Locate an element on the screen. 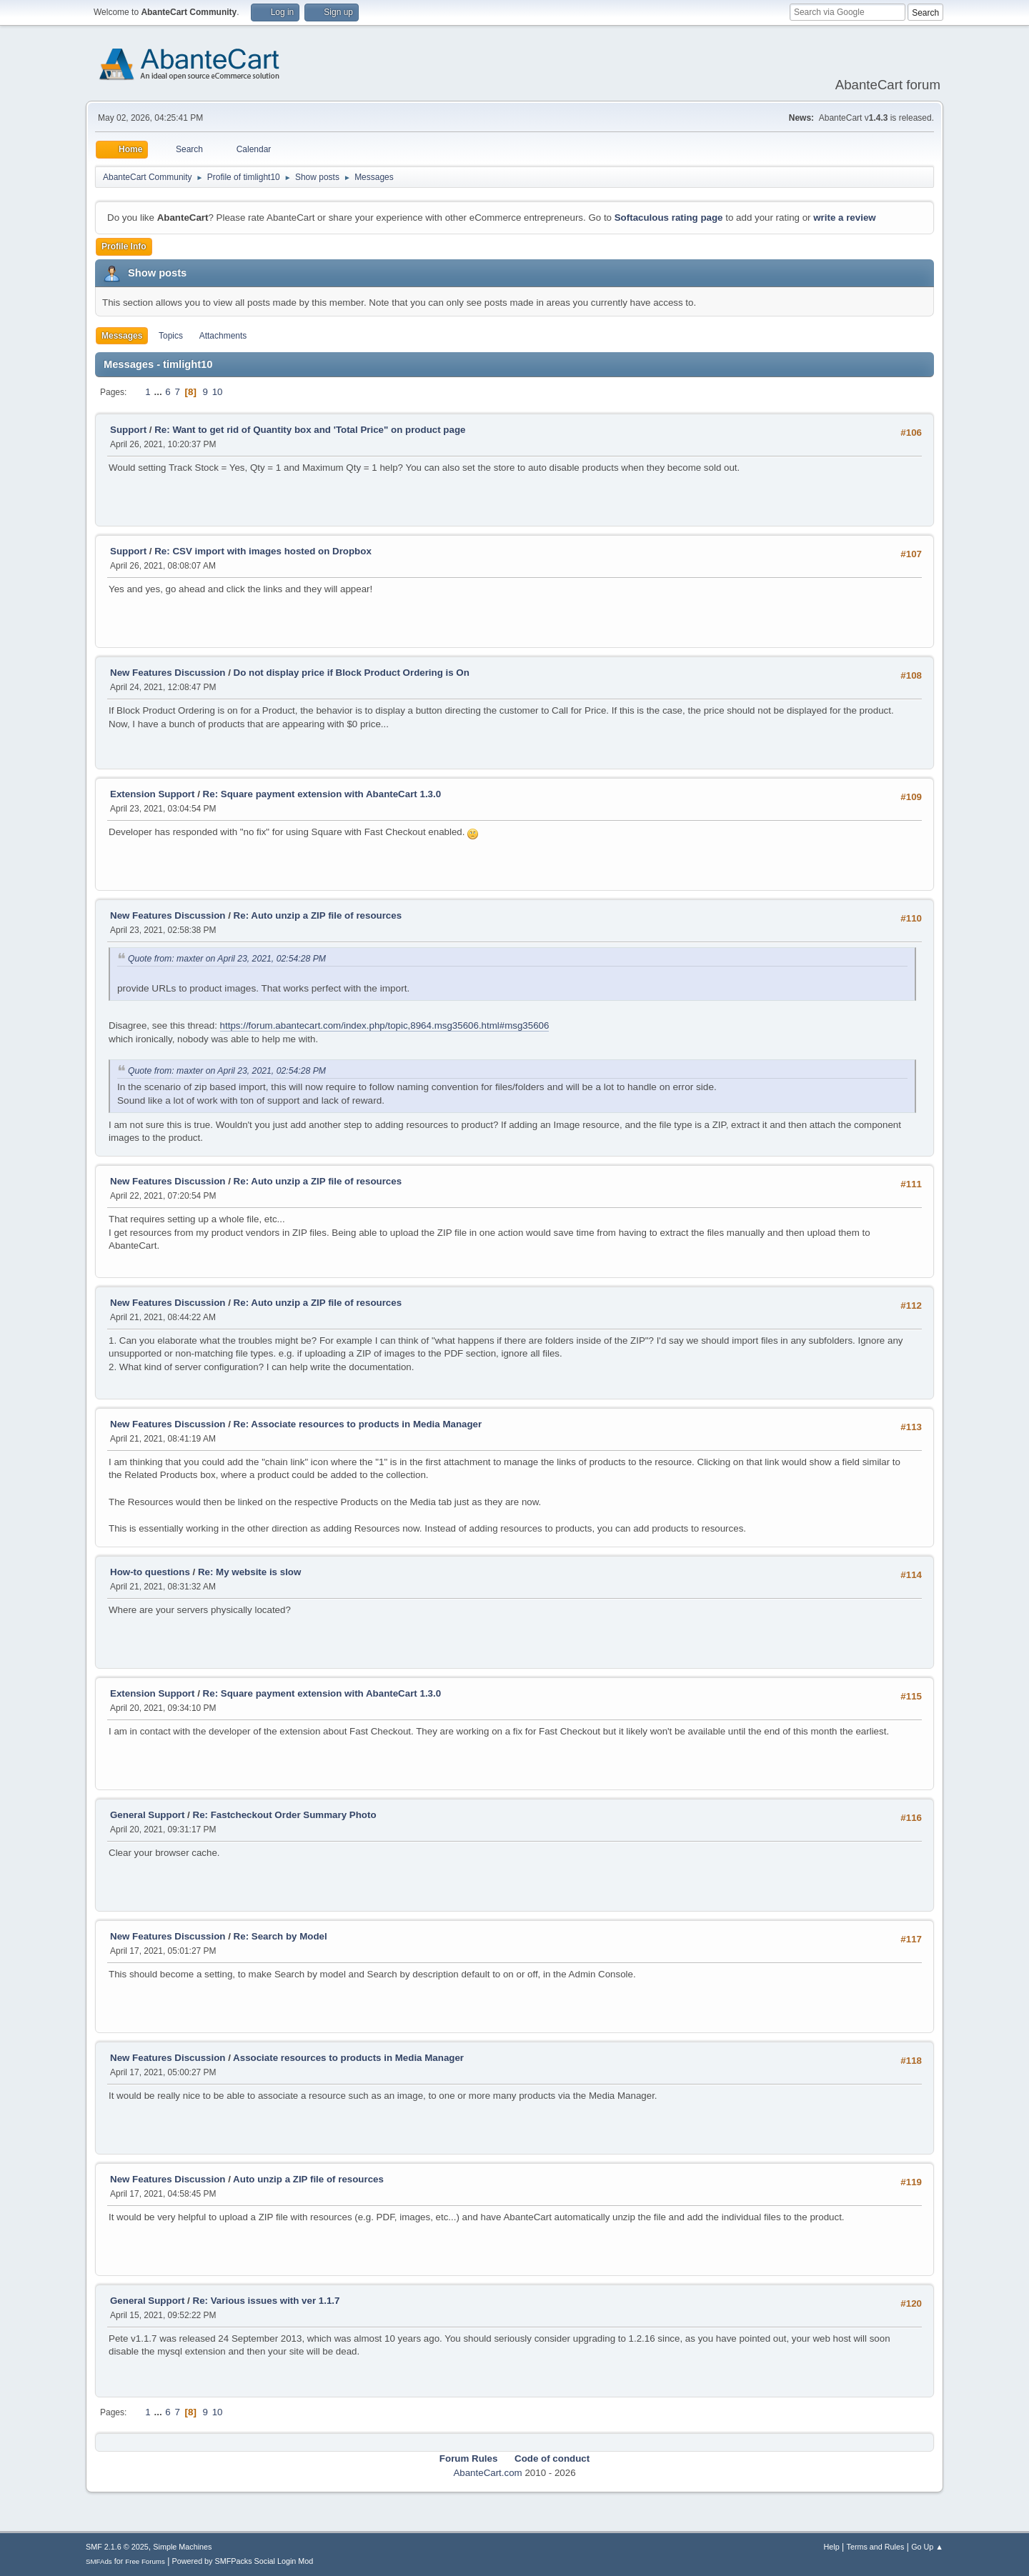  Support is located at coordinates (128, 429).